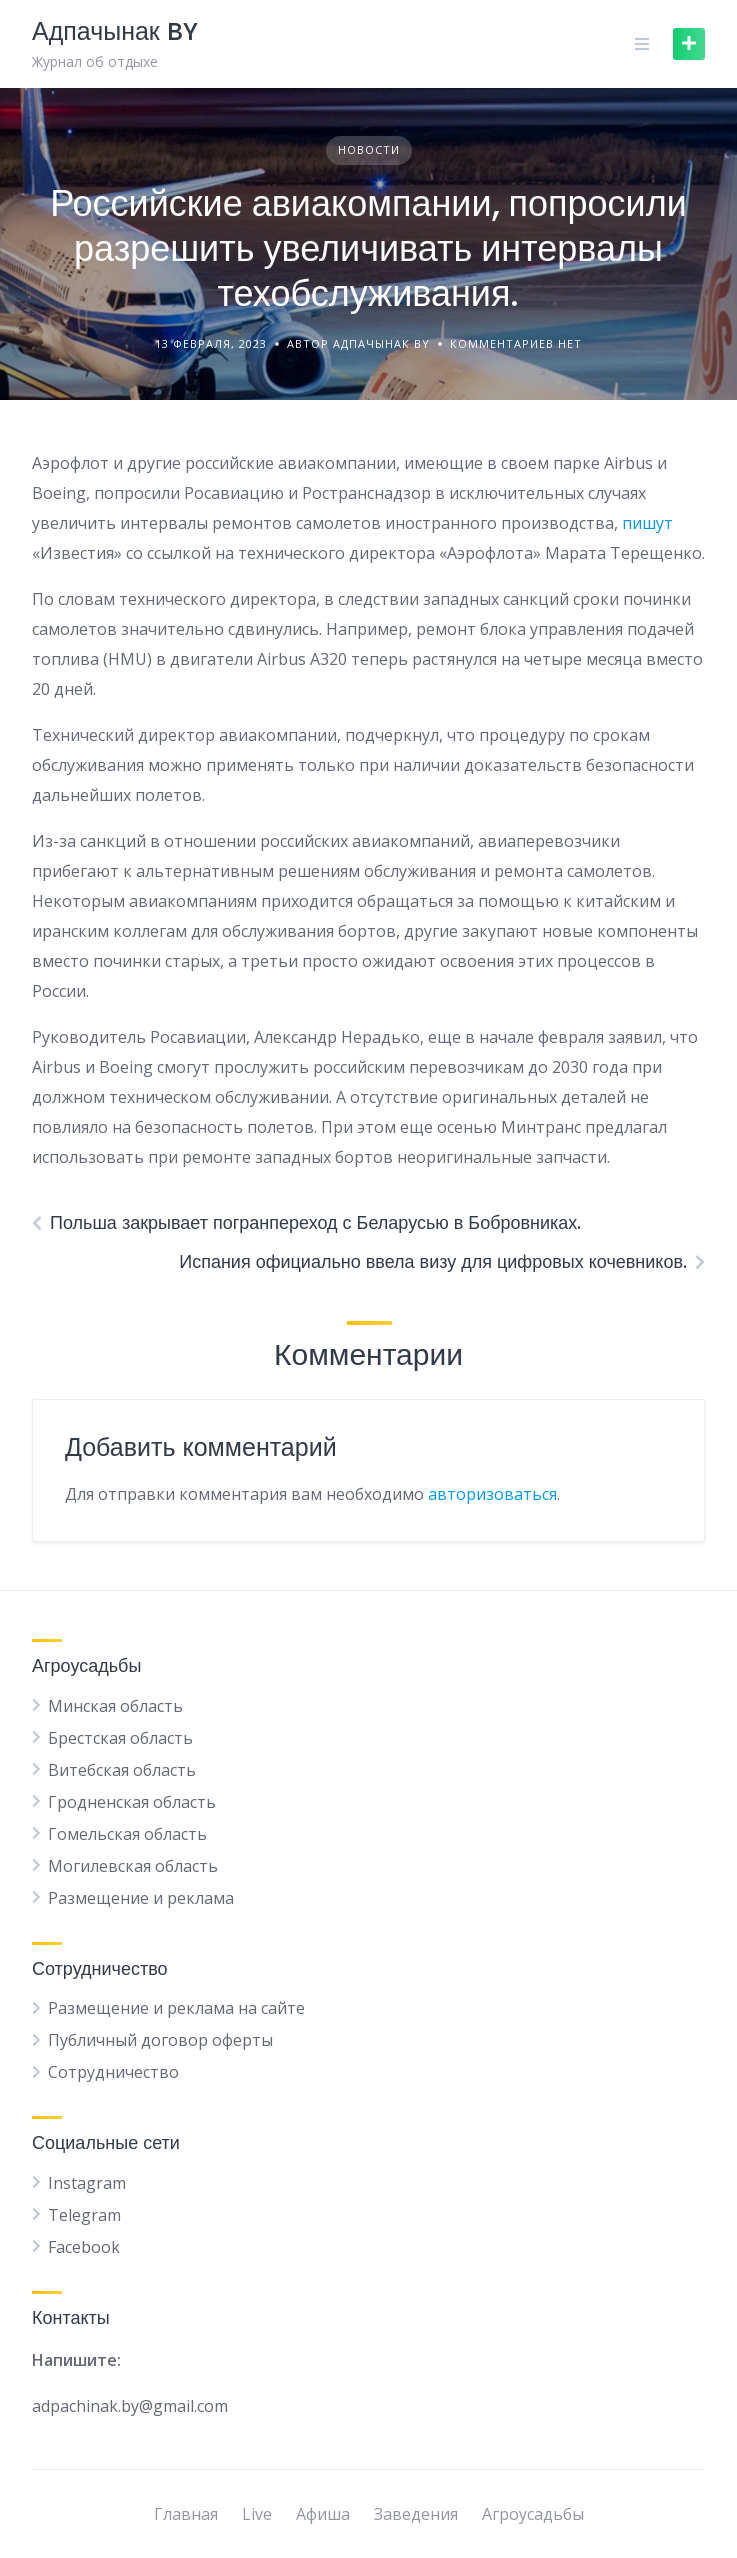 This screenshot has height=2558, width=737. What do you see at coordinates (141, 1898) in the screenshot?
I see `Размещение и реклама` at bounding box center [141, 1898].